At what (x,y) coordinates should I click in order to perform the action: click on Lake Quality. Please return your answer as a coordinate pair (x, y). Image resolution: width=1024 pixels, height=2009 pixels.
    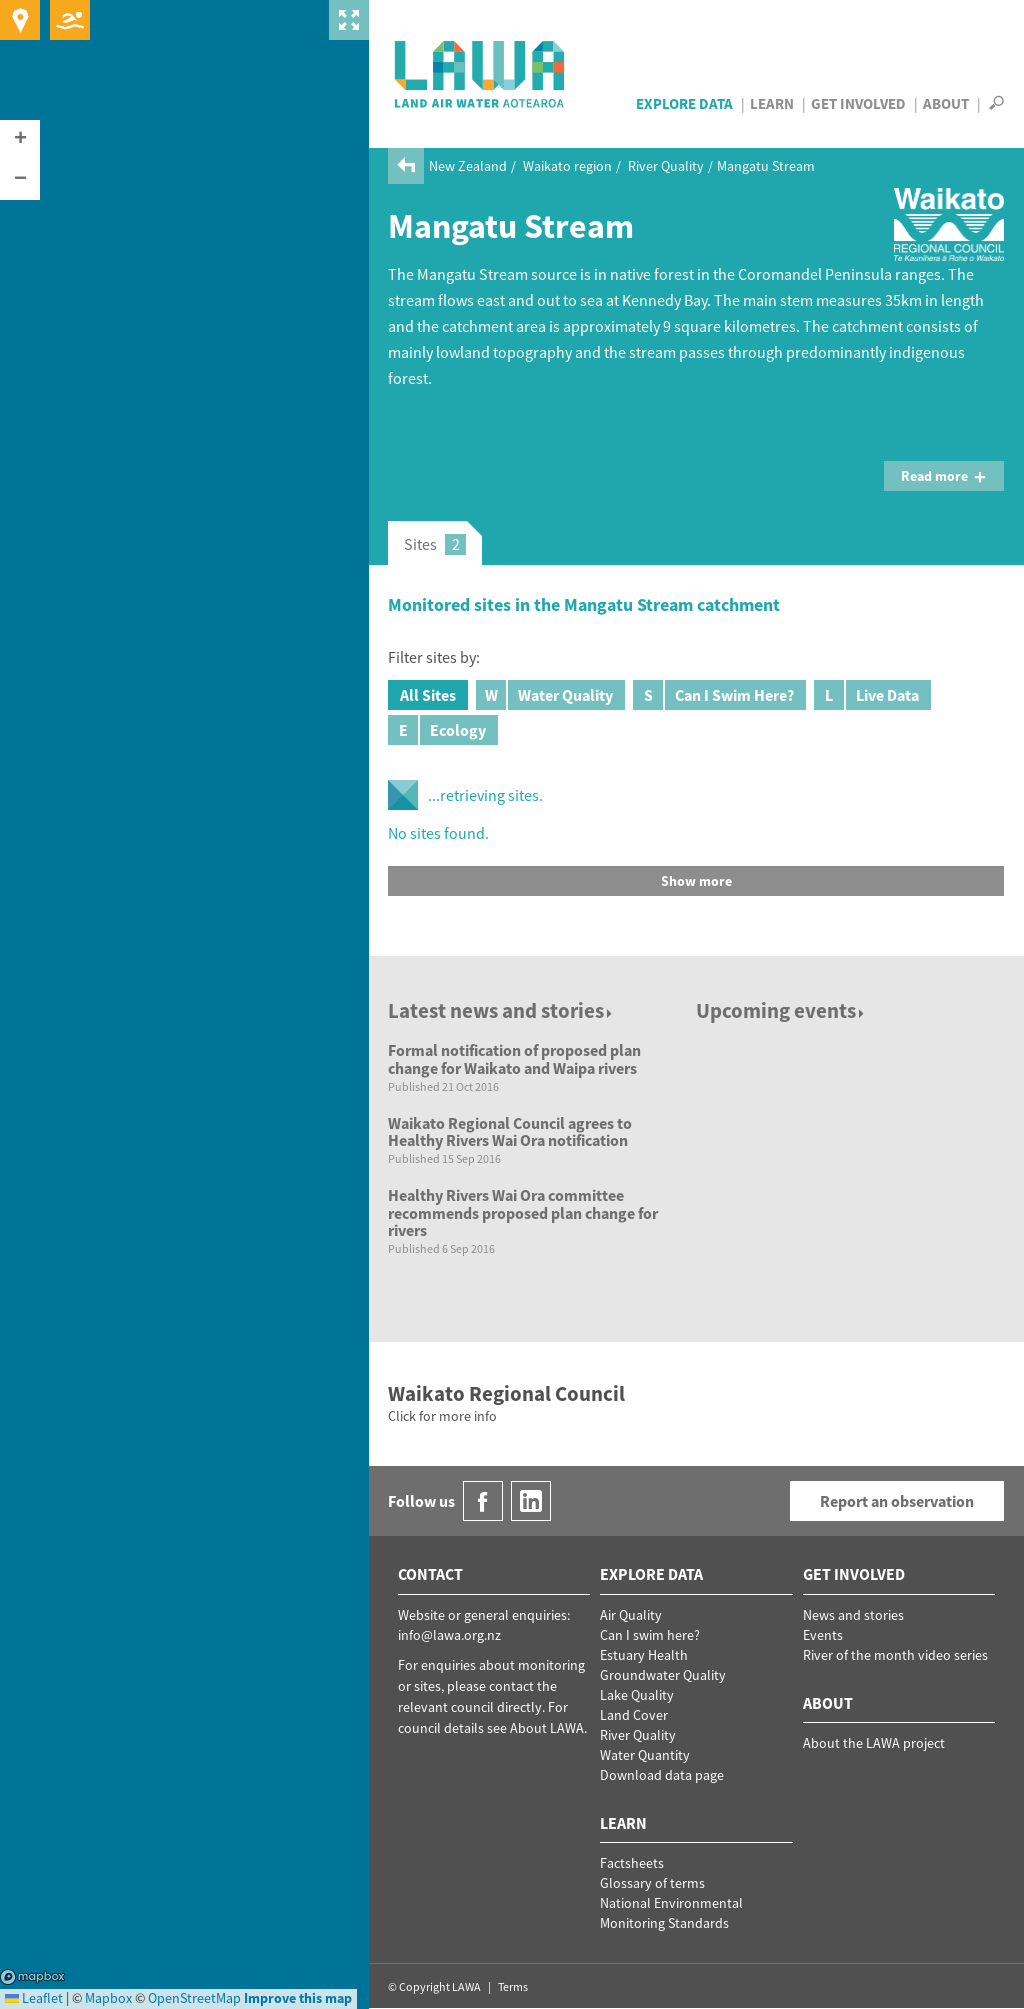
    Looking at the image, I should click on (637, 1695).